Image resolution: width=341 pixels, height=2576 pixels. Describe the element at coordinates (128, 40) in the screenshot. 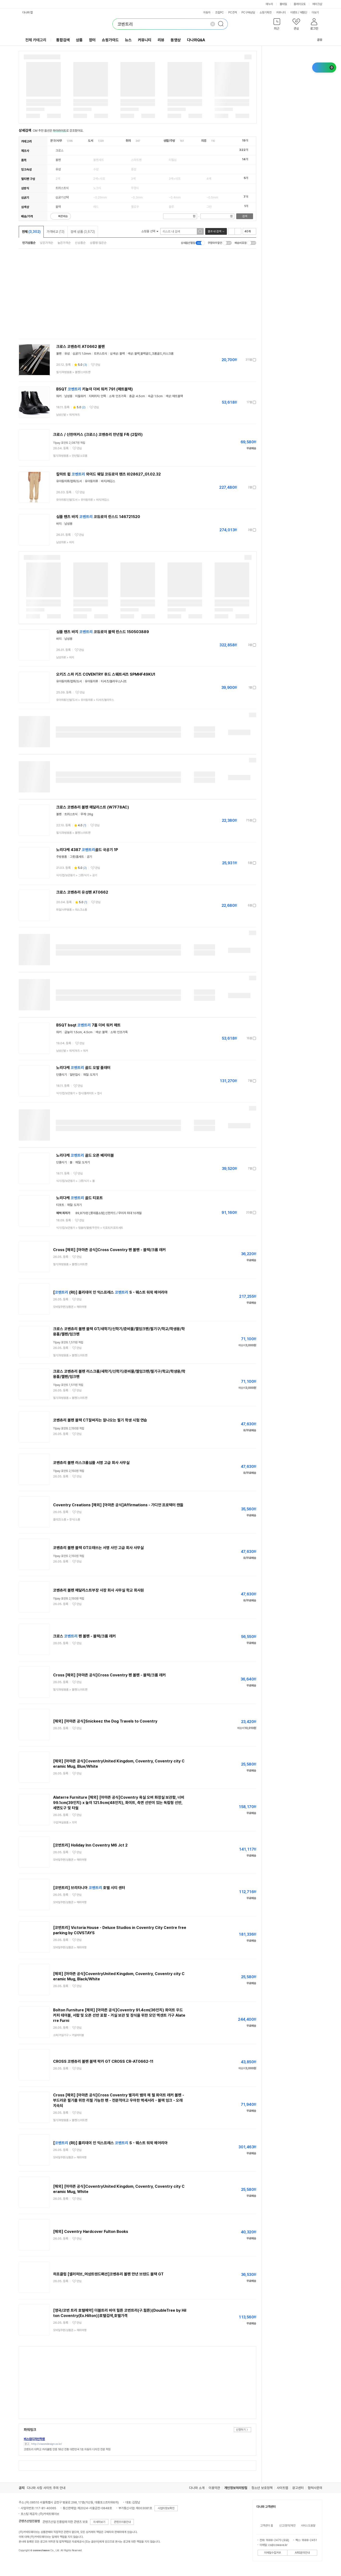

I see `뉴스` at that location.